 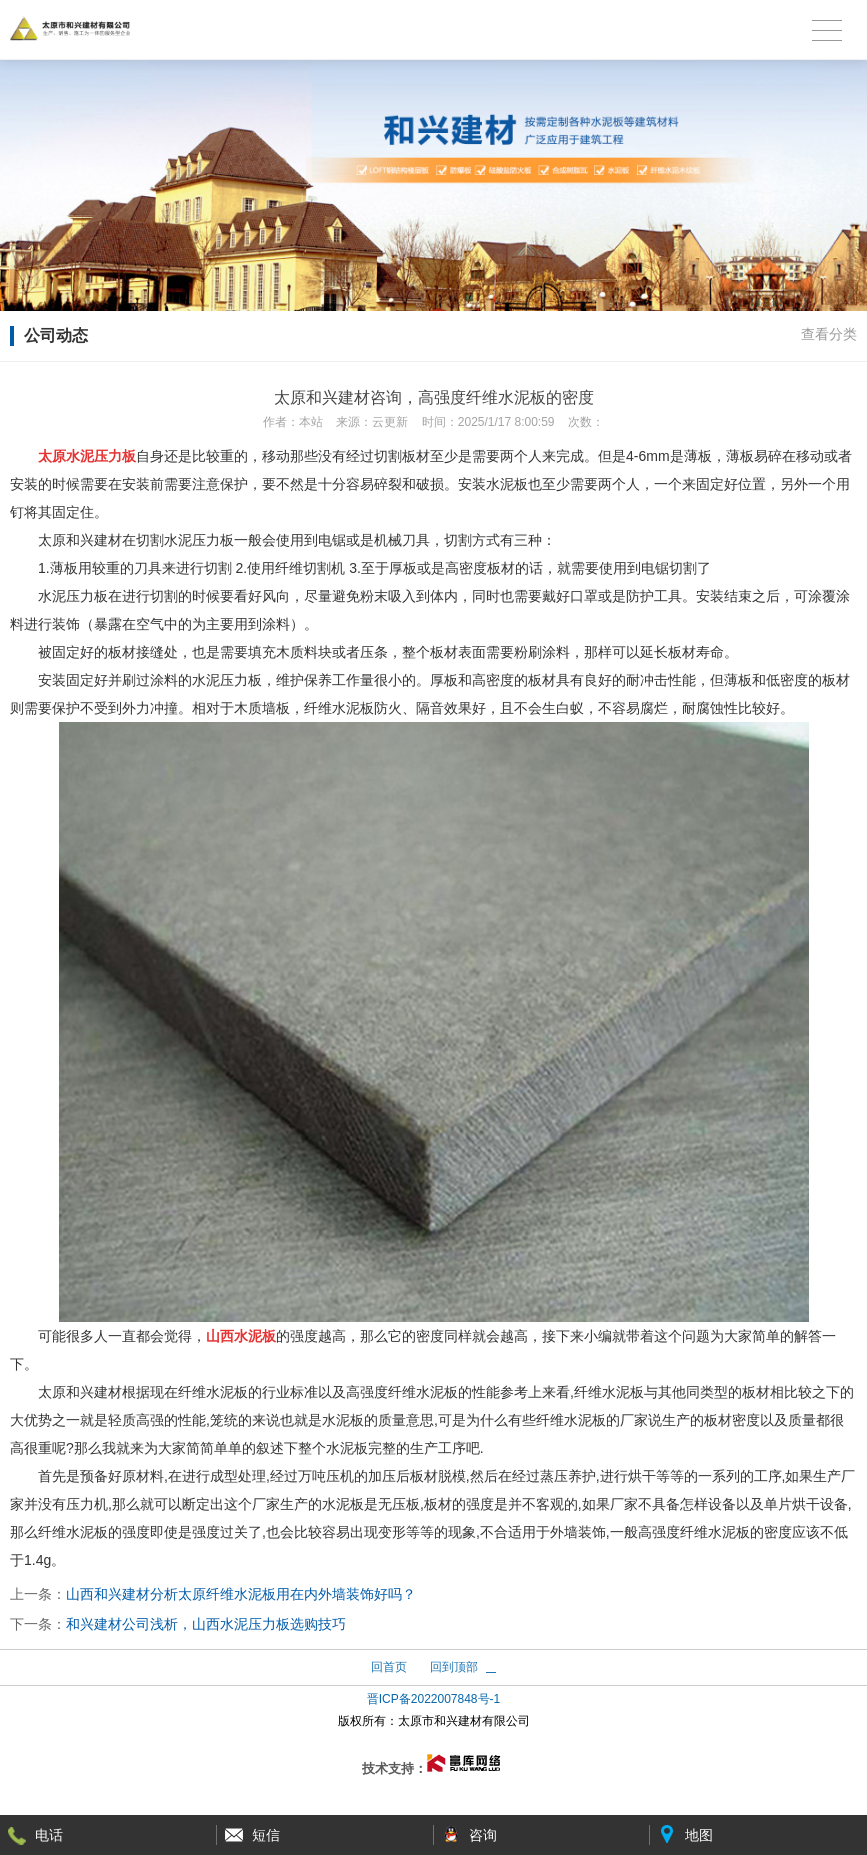 I want to click on 电话, so click(x=49, y=1835).